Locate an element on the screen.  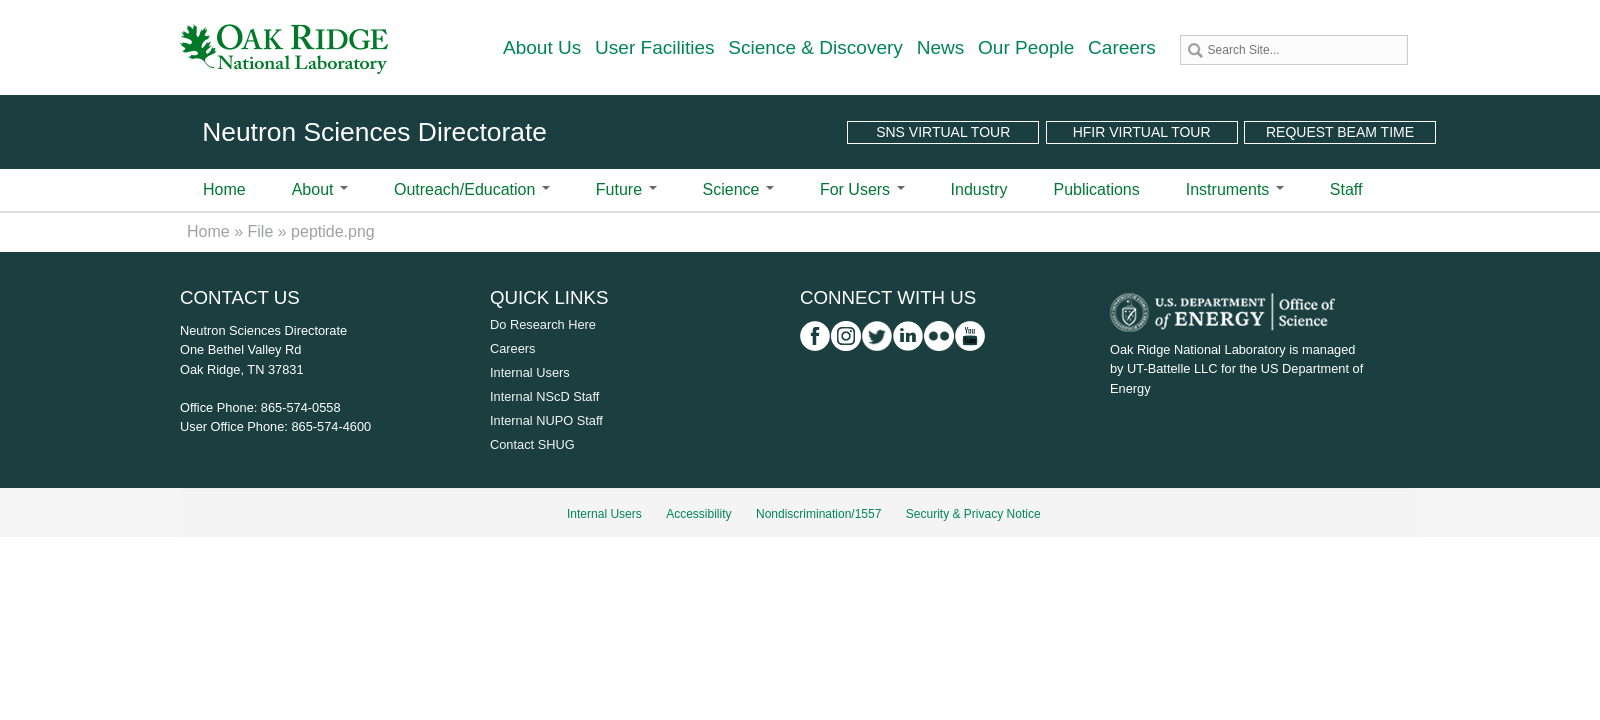
Science is located at coordinates (738, 189).